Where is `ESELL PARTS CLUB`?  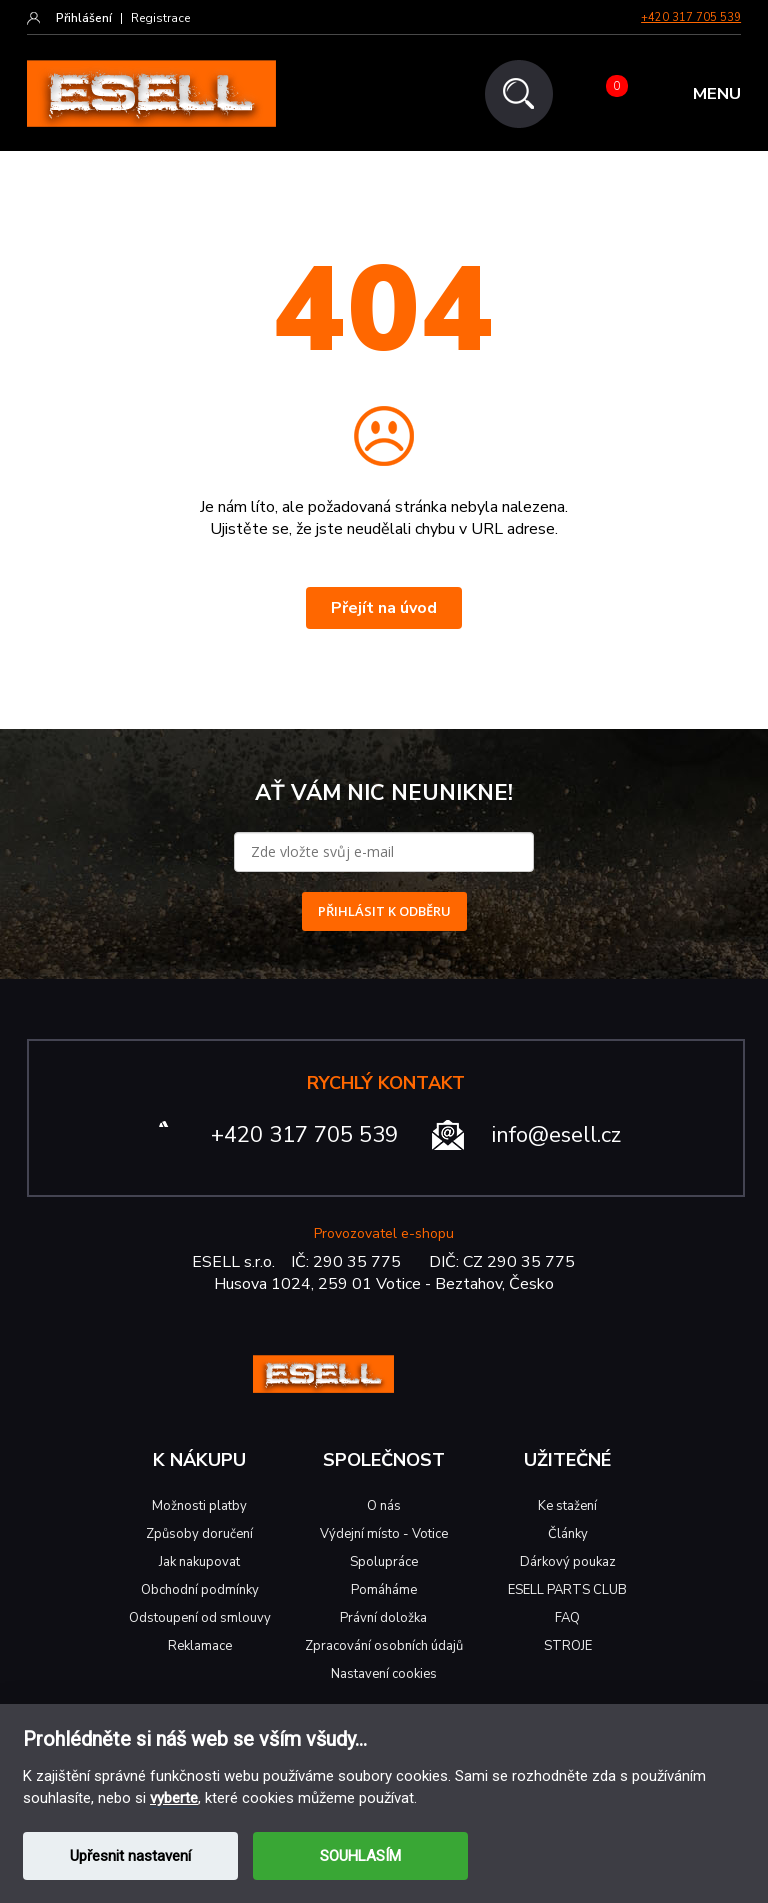
ESELL PARTS CLUB is located at coordinates (567, 1590).